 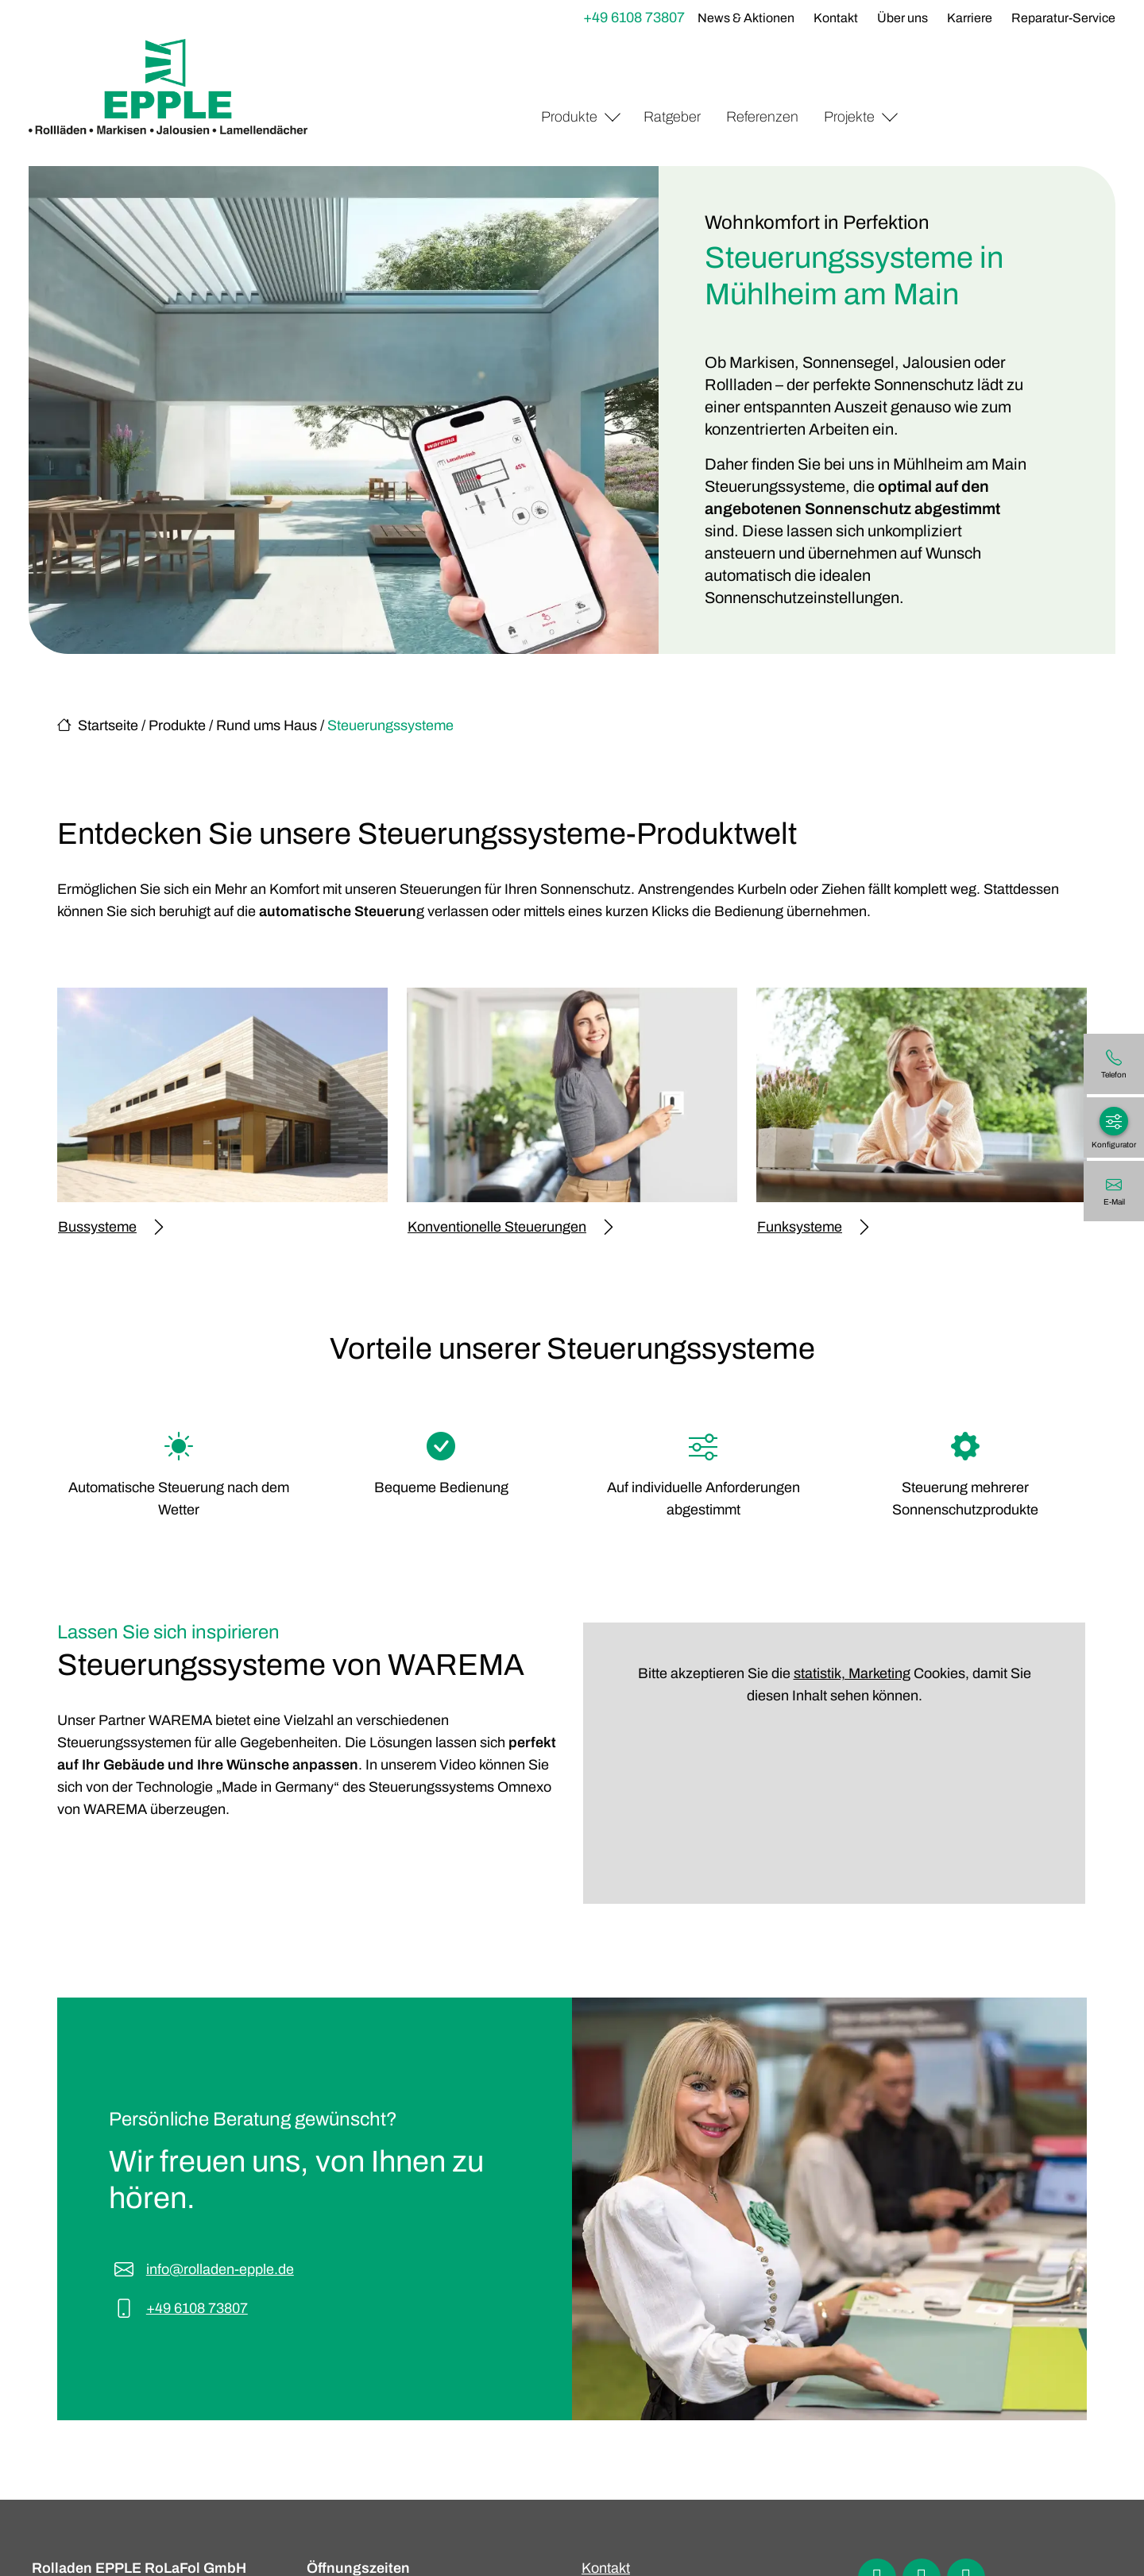 I want to click on Referenzen, so click(x=762, y=117).